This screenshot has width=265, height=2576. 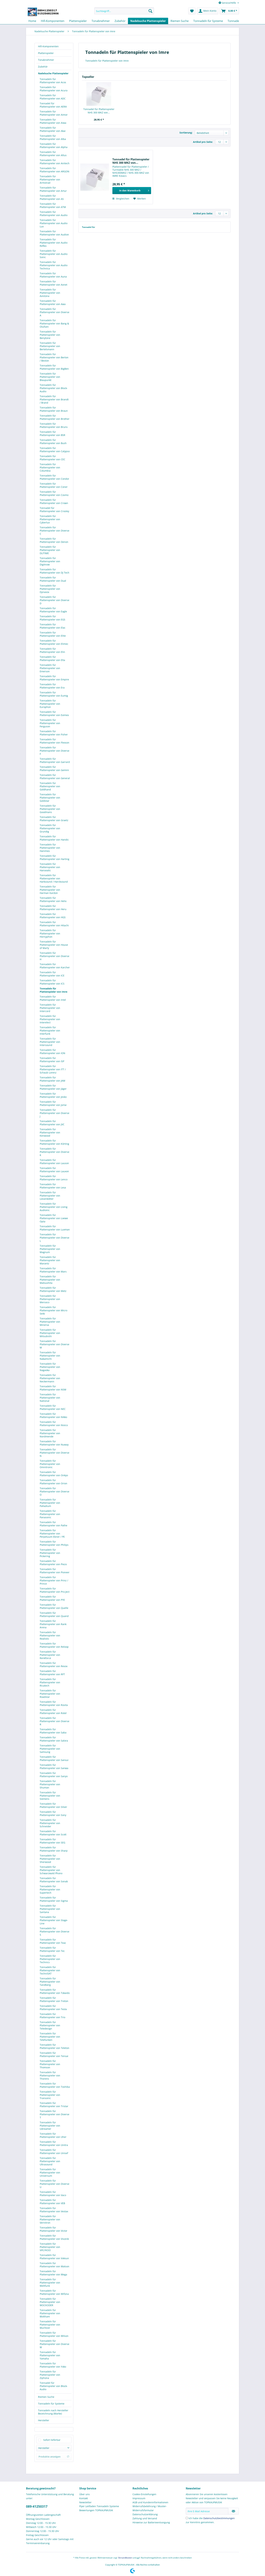 I want to click on Tonnadeln für Plattenspieler von Watson, so click(x=54, y=2265).